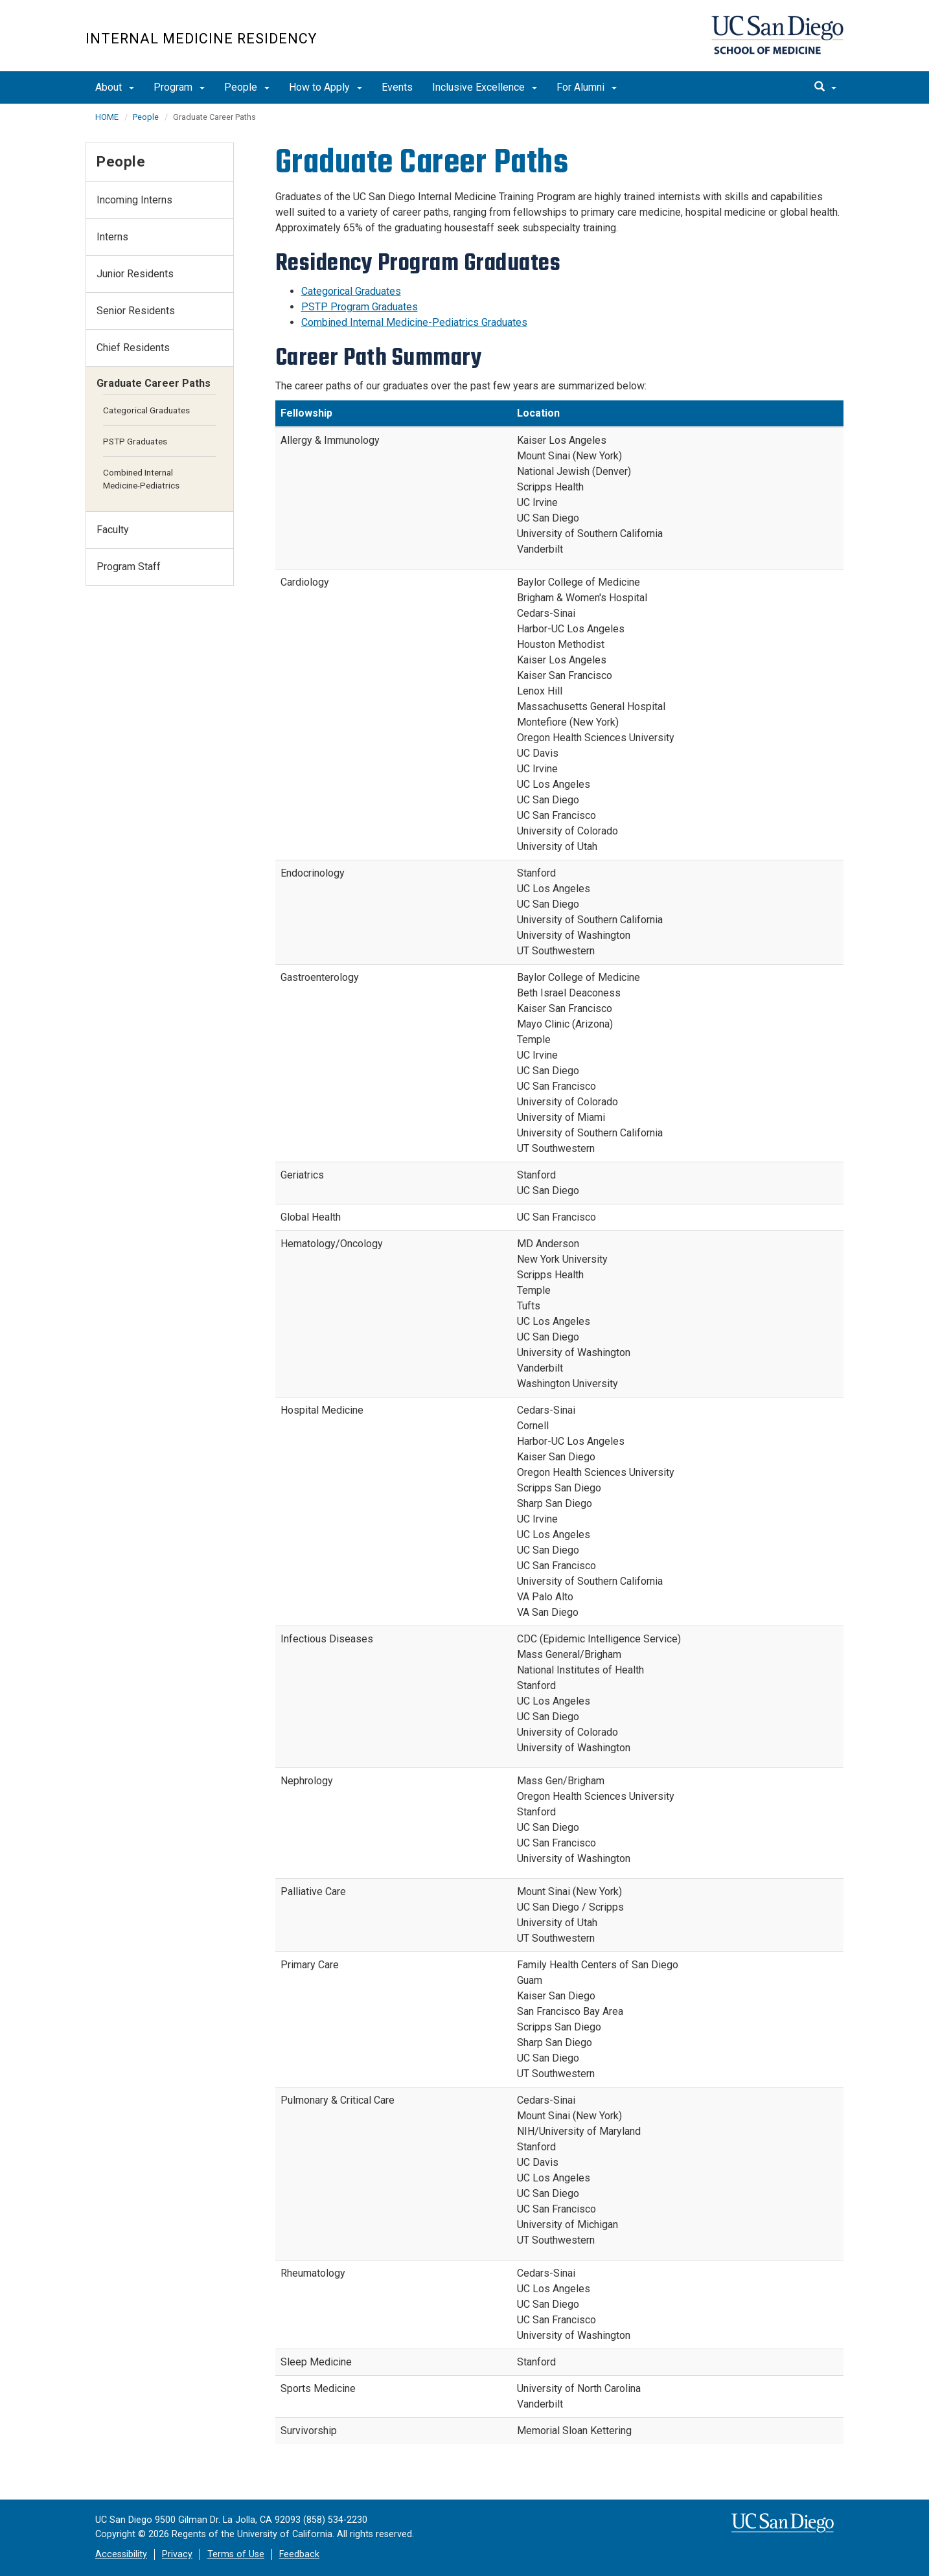 This screenshot has height=2576, width=929. Describe the element at coordinates (133, 347) in the screenshot. I see `Chief Residents` at that location.